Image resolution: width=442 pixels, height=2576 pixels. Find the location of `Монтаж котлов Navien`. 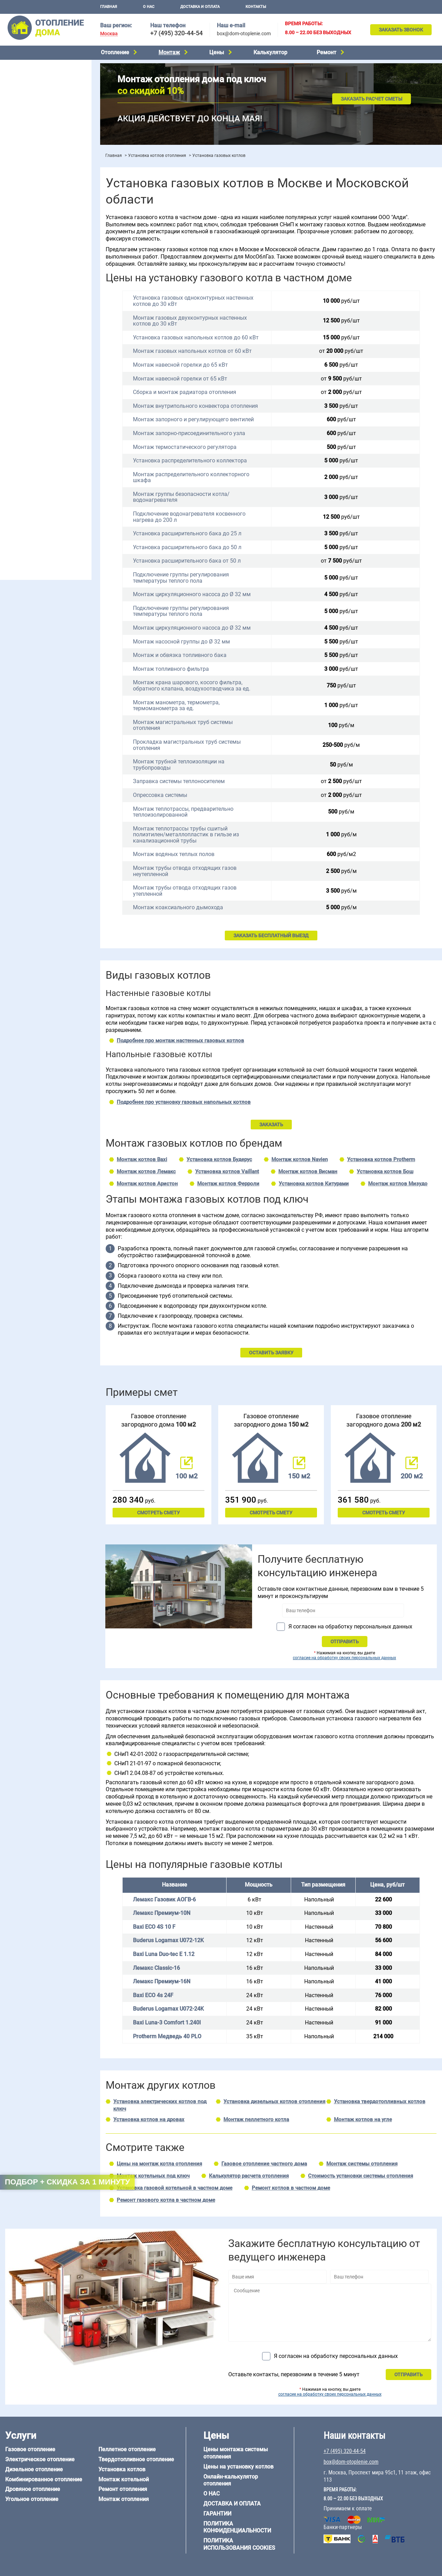

Монтаж котлов Navien is located at coordinates (299, 1159).